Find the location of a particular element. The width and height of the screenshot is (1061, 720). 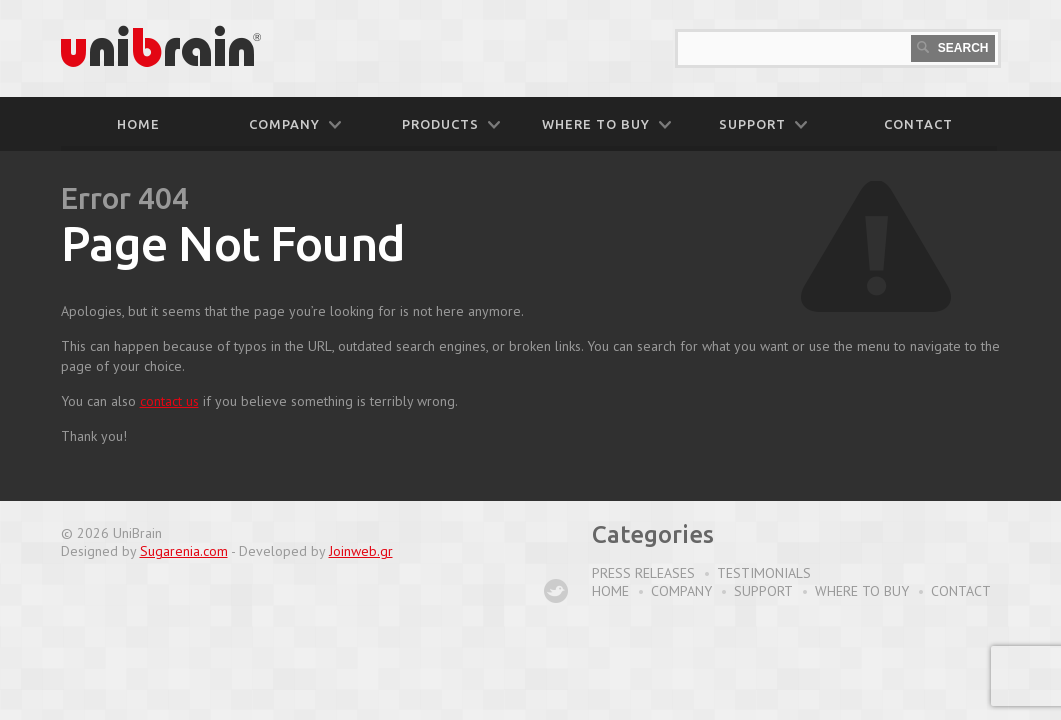

CONTACT is located at coordinates (918, 124).